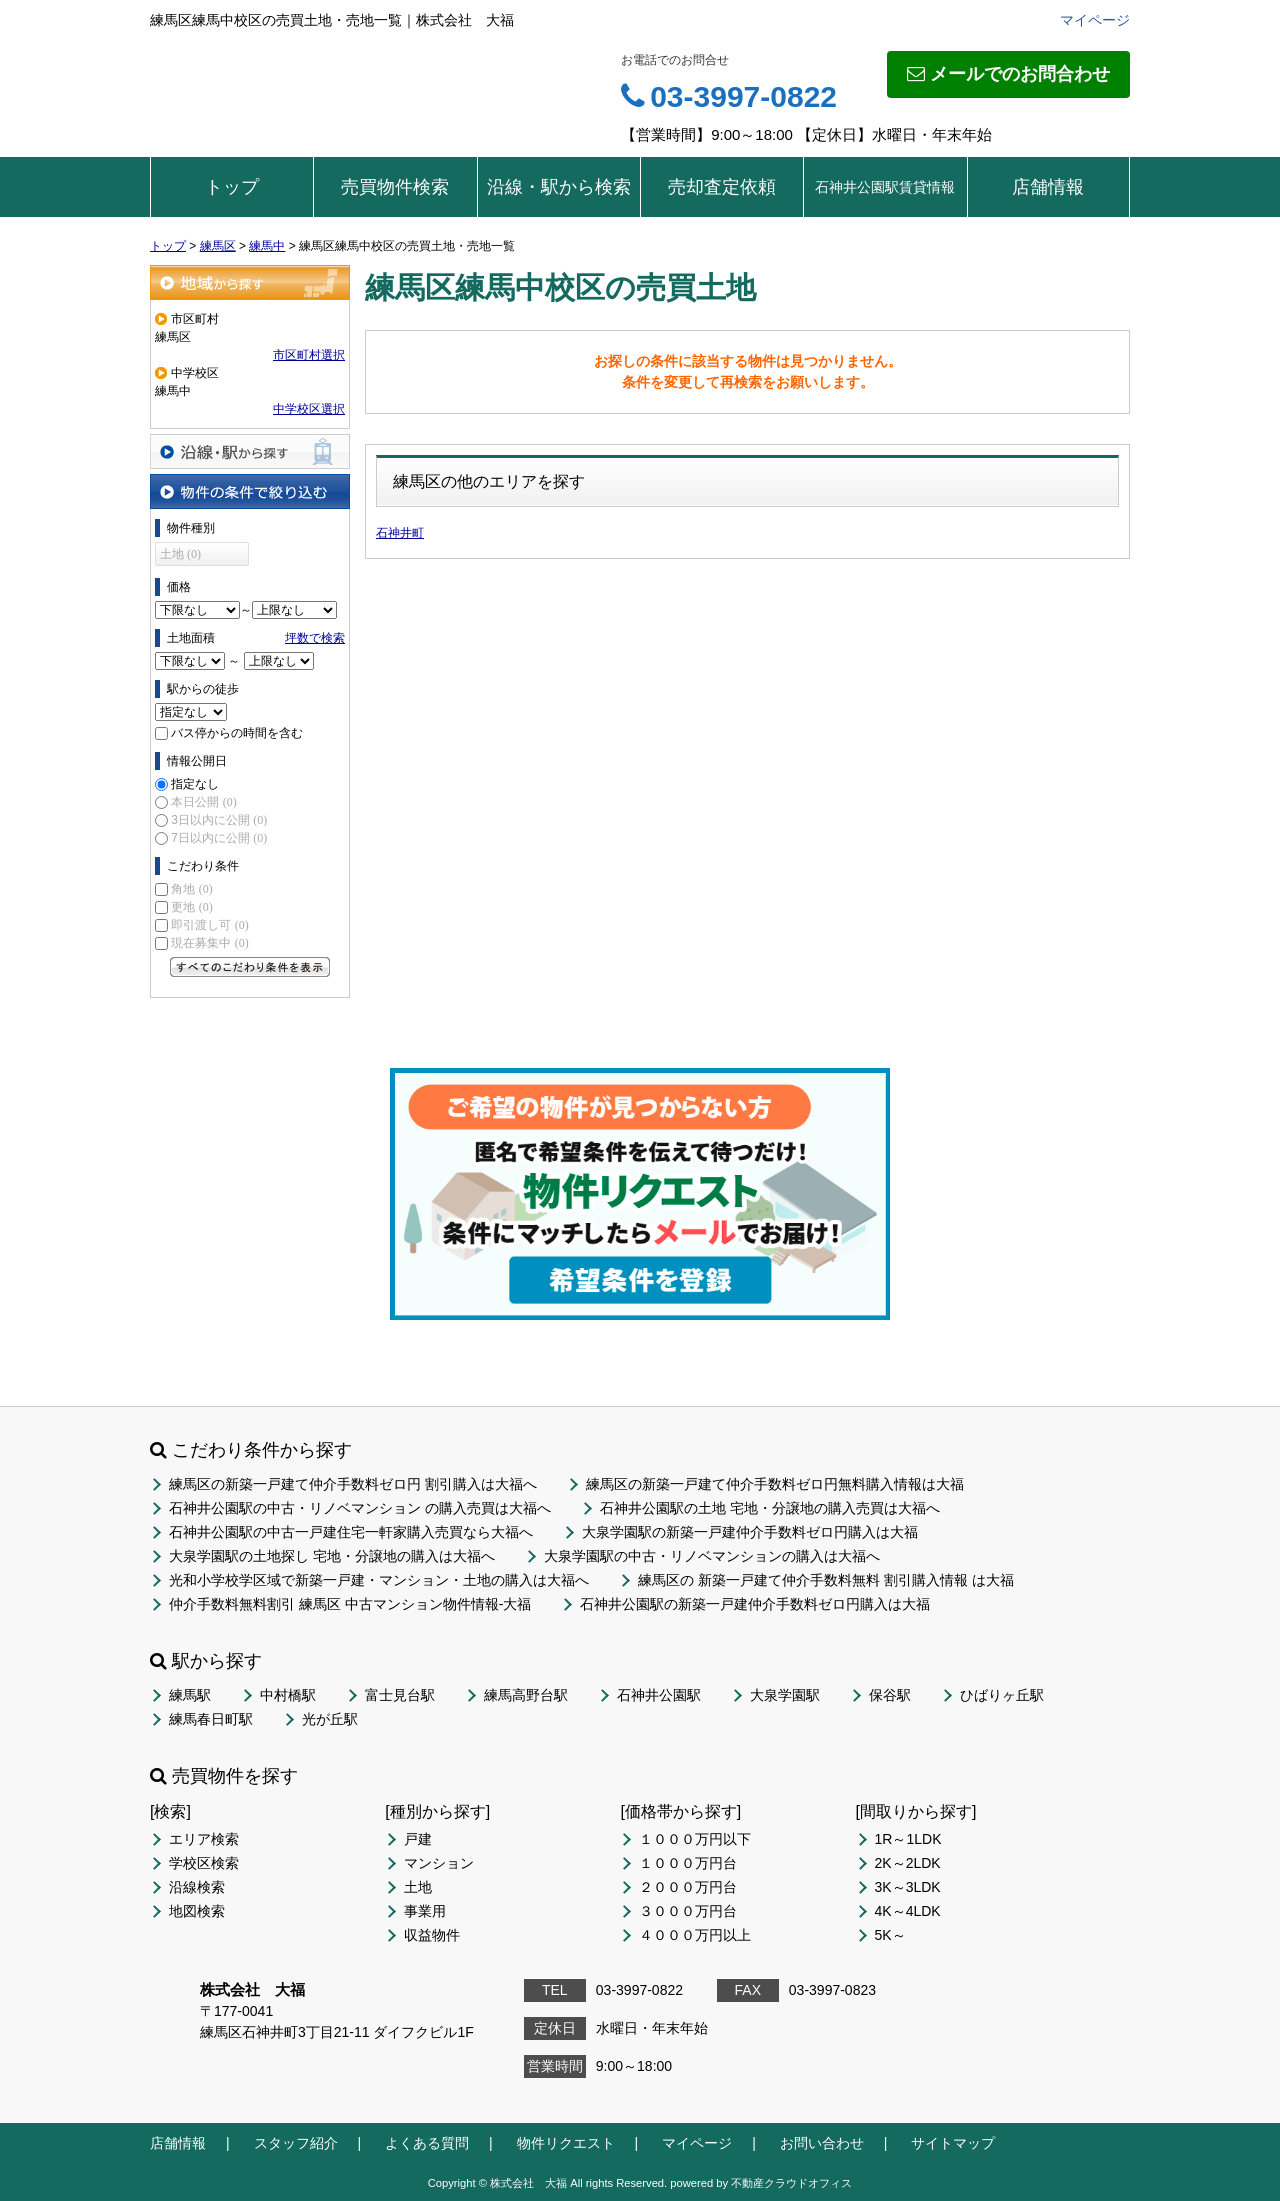 This screenshot has height=2201, width=1280. I want to click on よくある質問, so click(427, 2143).